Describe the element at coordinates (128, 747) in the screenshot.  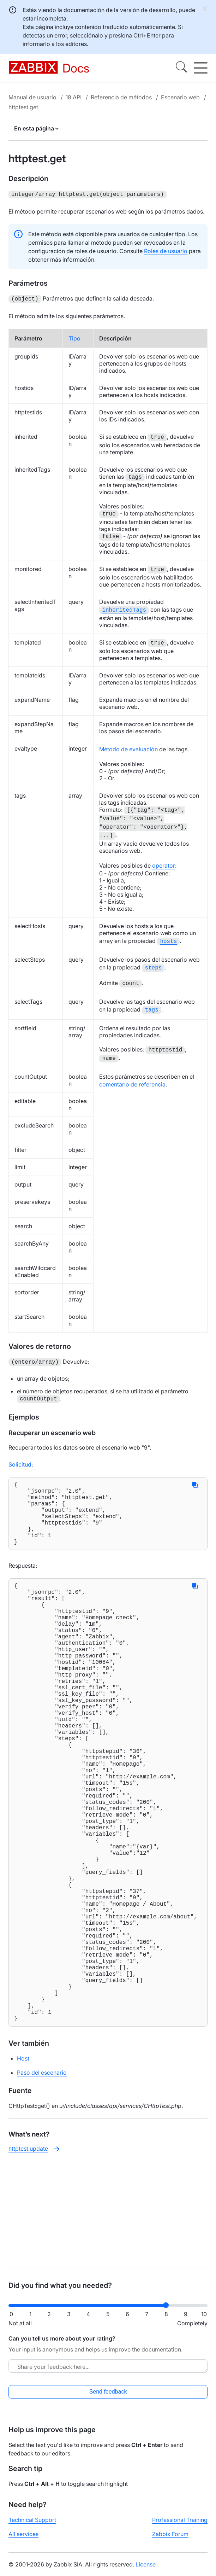
I see `Método de evaluación` at that location.